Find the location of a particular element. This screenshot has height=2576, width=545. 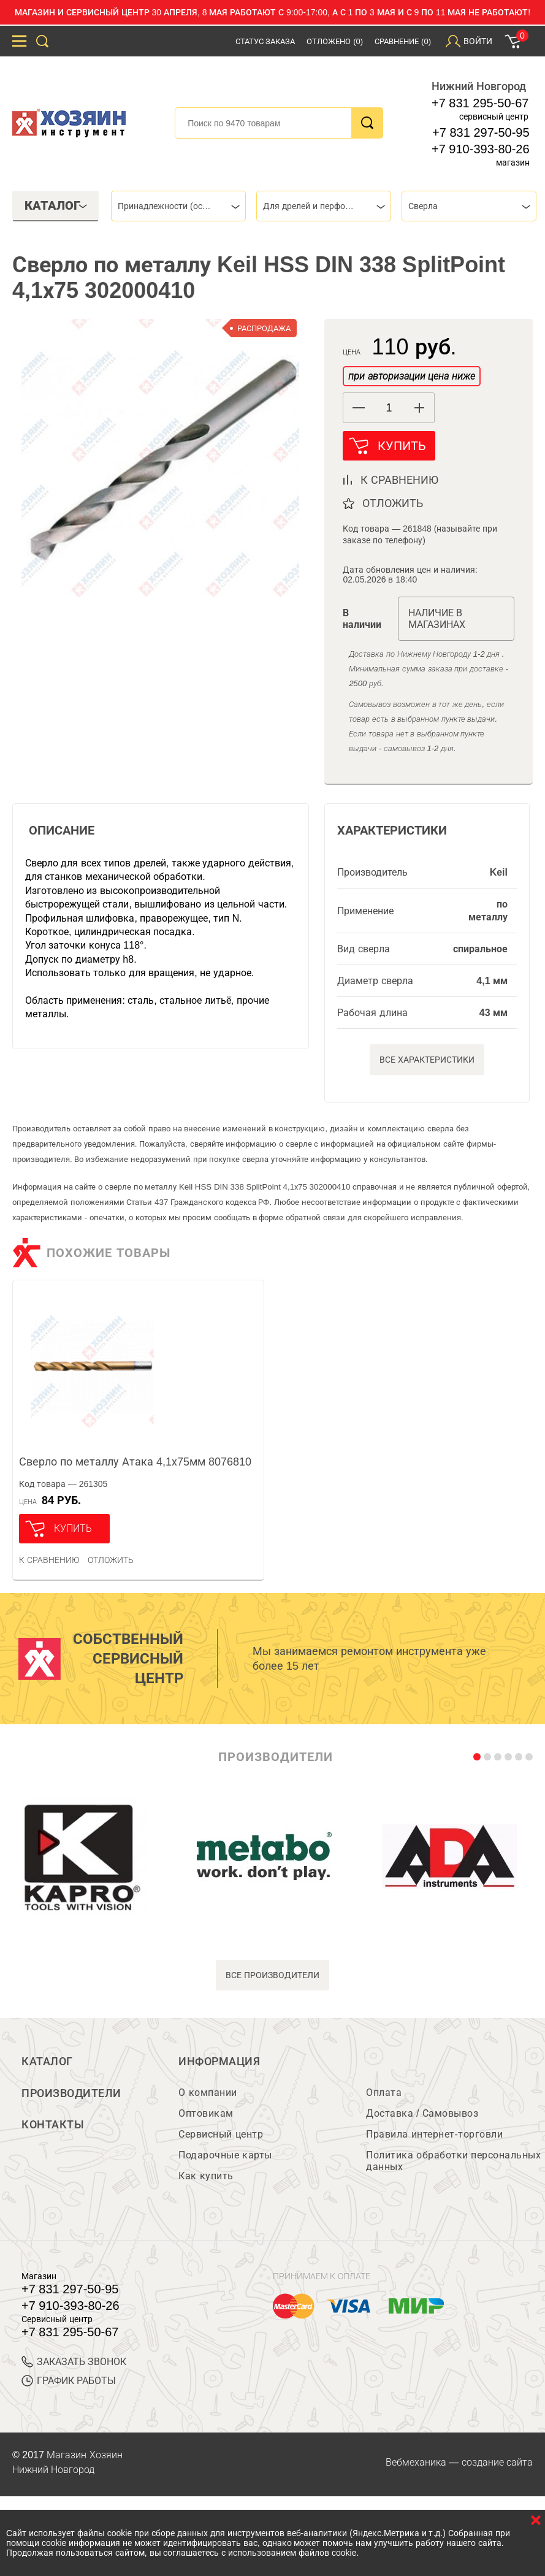

Производители is located at coordinates (71, 2099).